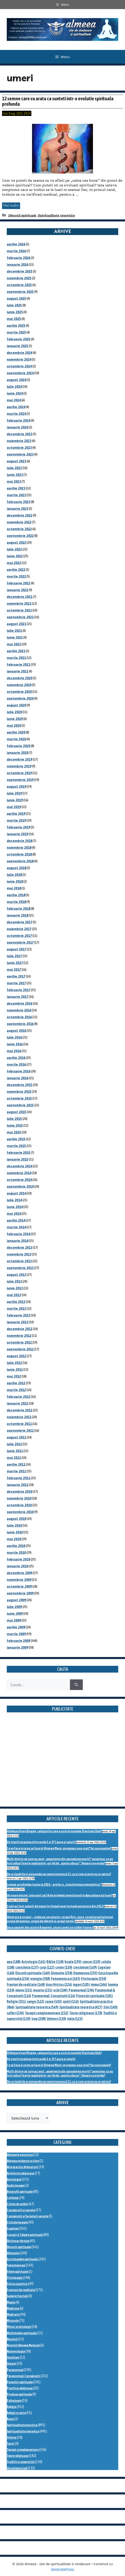 The height and width of the screenshot is (2576, 125). Describe the element at coordinates (20, 698) in the screenshot. I see `septembrie 2020` at that location.